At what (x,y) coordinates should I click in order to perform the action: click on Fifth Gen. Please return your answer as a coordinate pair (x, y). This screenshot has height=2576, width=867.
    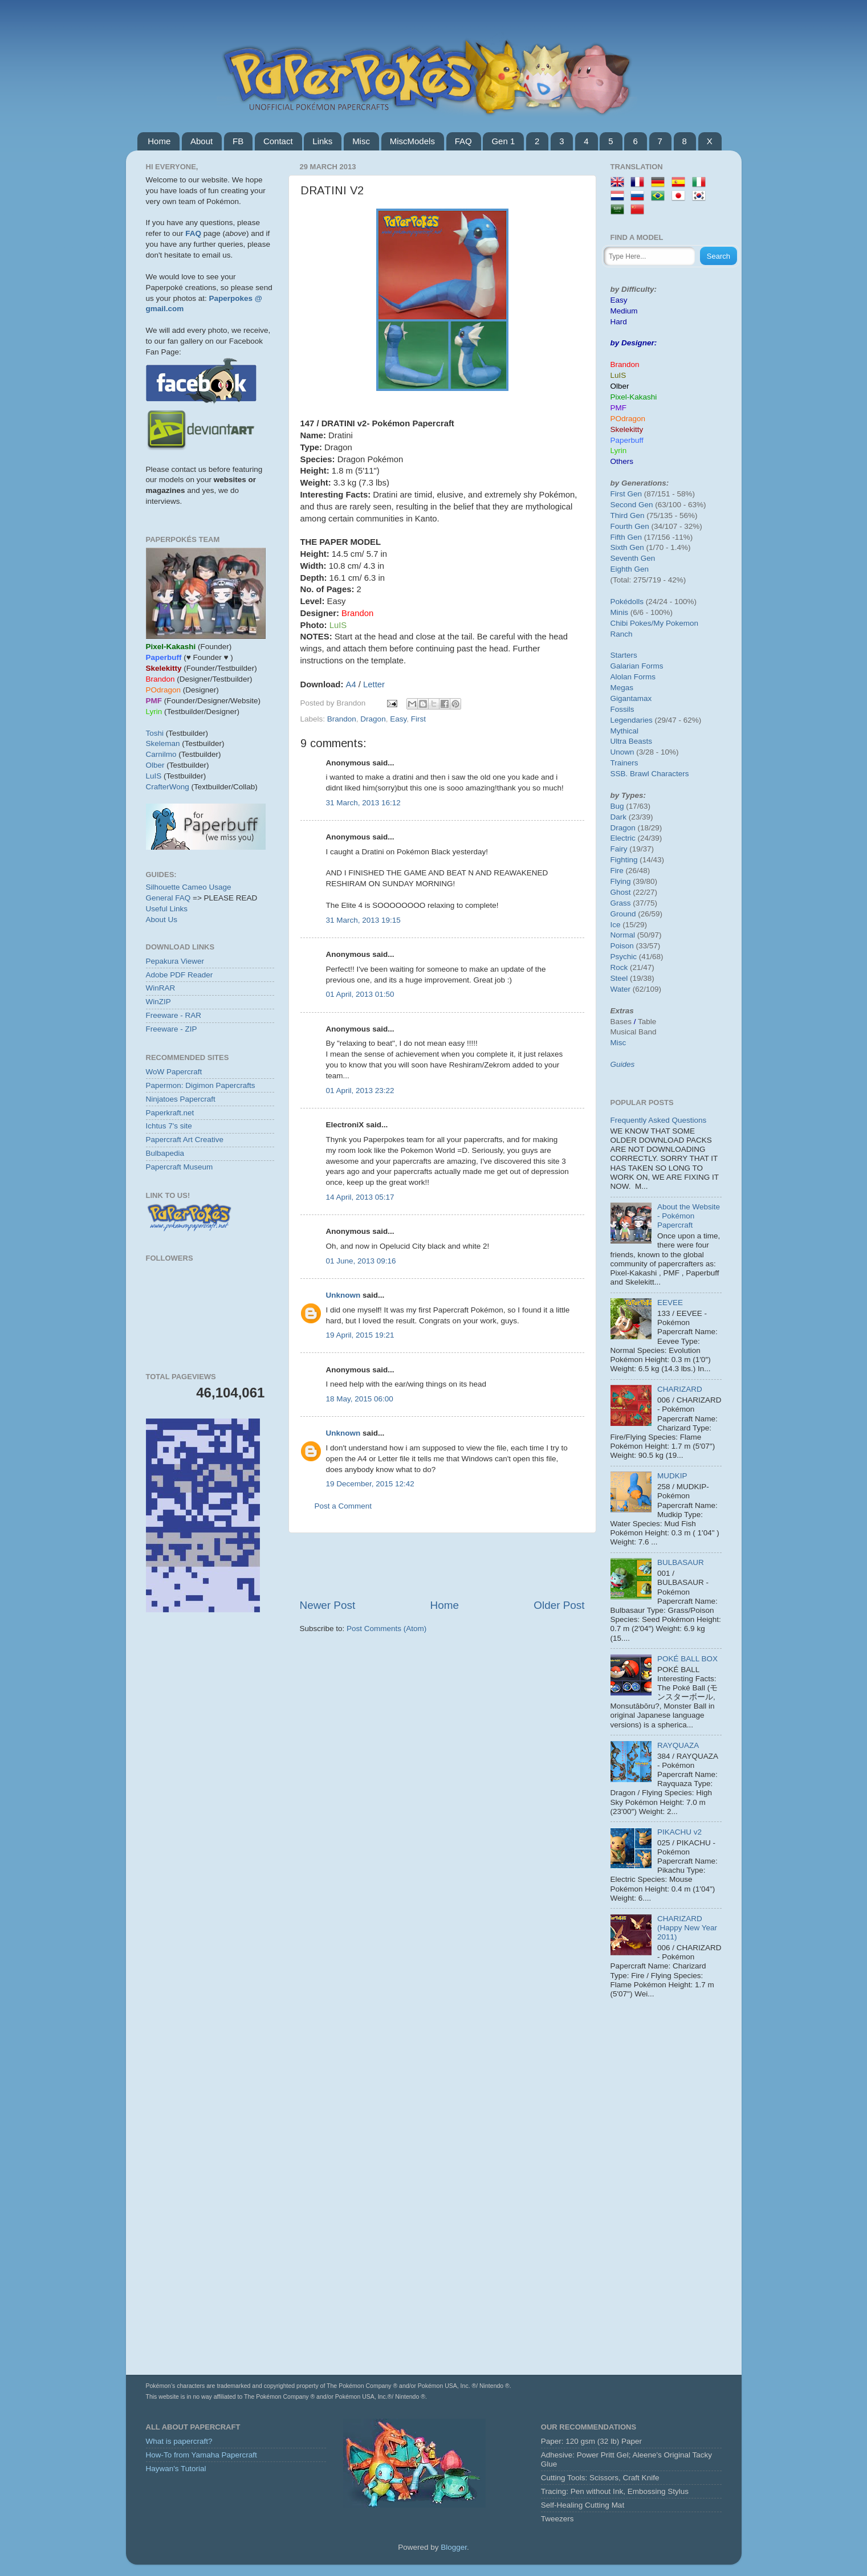
    Looking at the image, I should click on (626, 537).